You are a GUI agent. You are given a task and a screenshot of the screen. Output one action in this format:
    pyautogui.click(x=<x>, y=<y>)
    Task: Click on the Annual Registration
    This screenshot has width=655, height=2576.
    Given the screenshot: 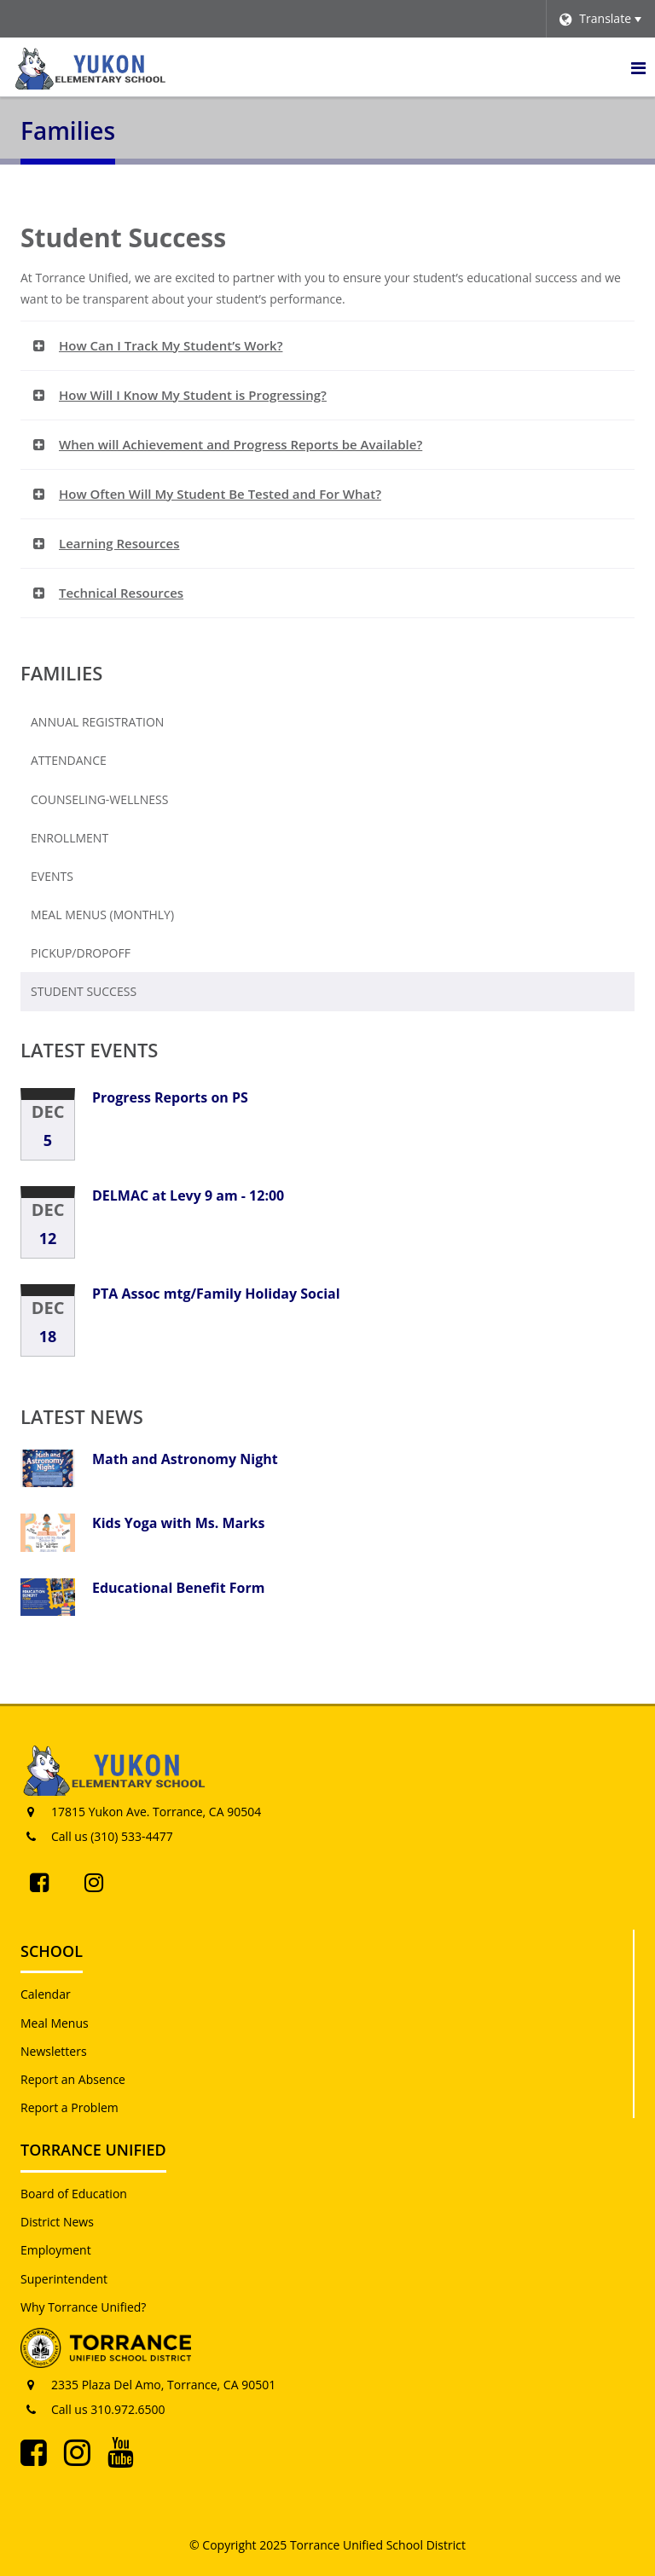 What is the action you would take?
    pyautogui.click(x=97, y=722)
    